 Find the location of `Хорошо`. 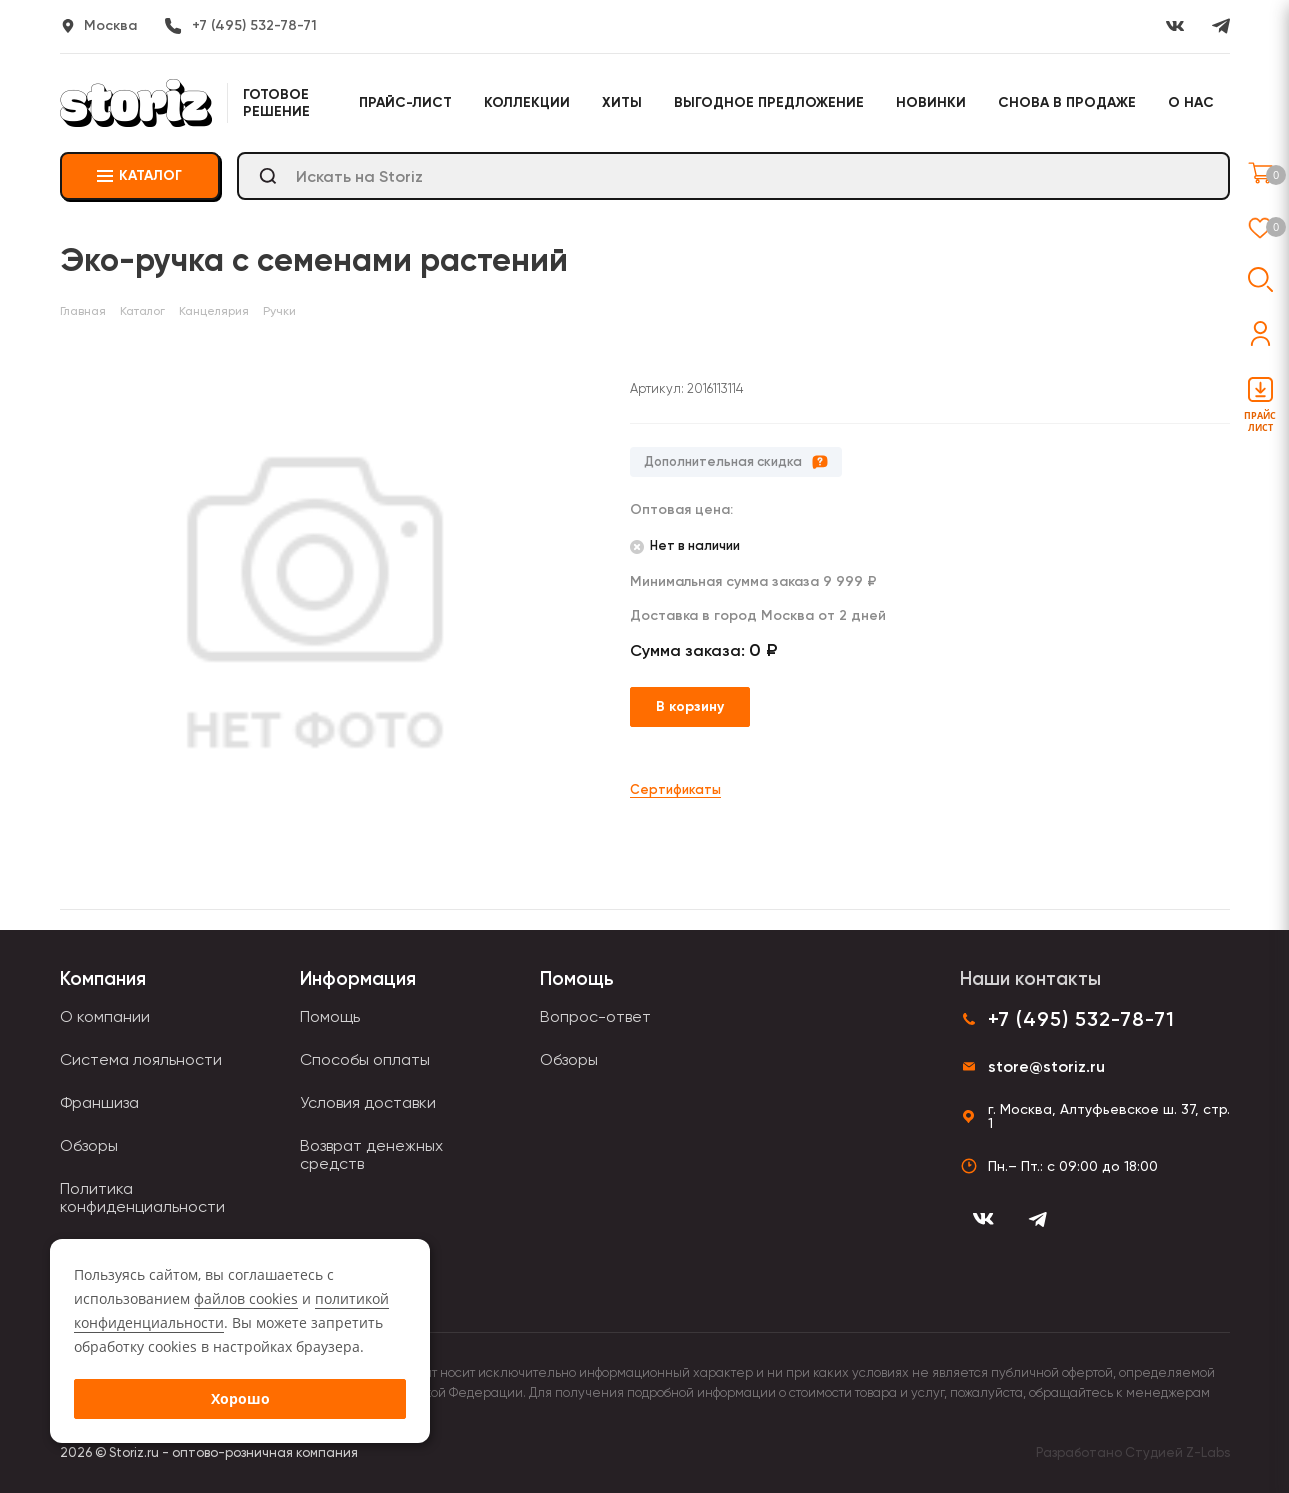

Хорошо is located at coordinates (240, 1398).